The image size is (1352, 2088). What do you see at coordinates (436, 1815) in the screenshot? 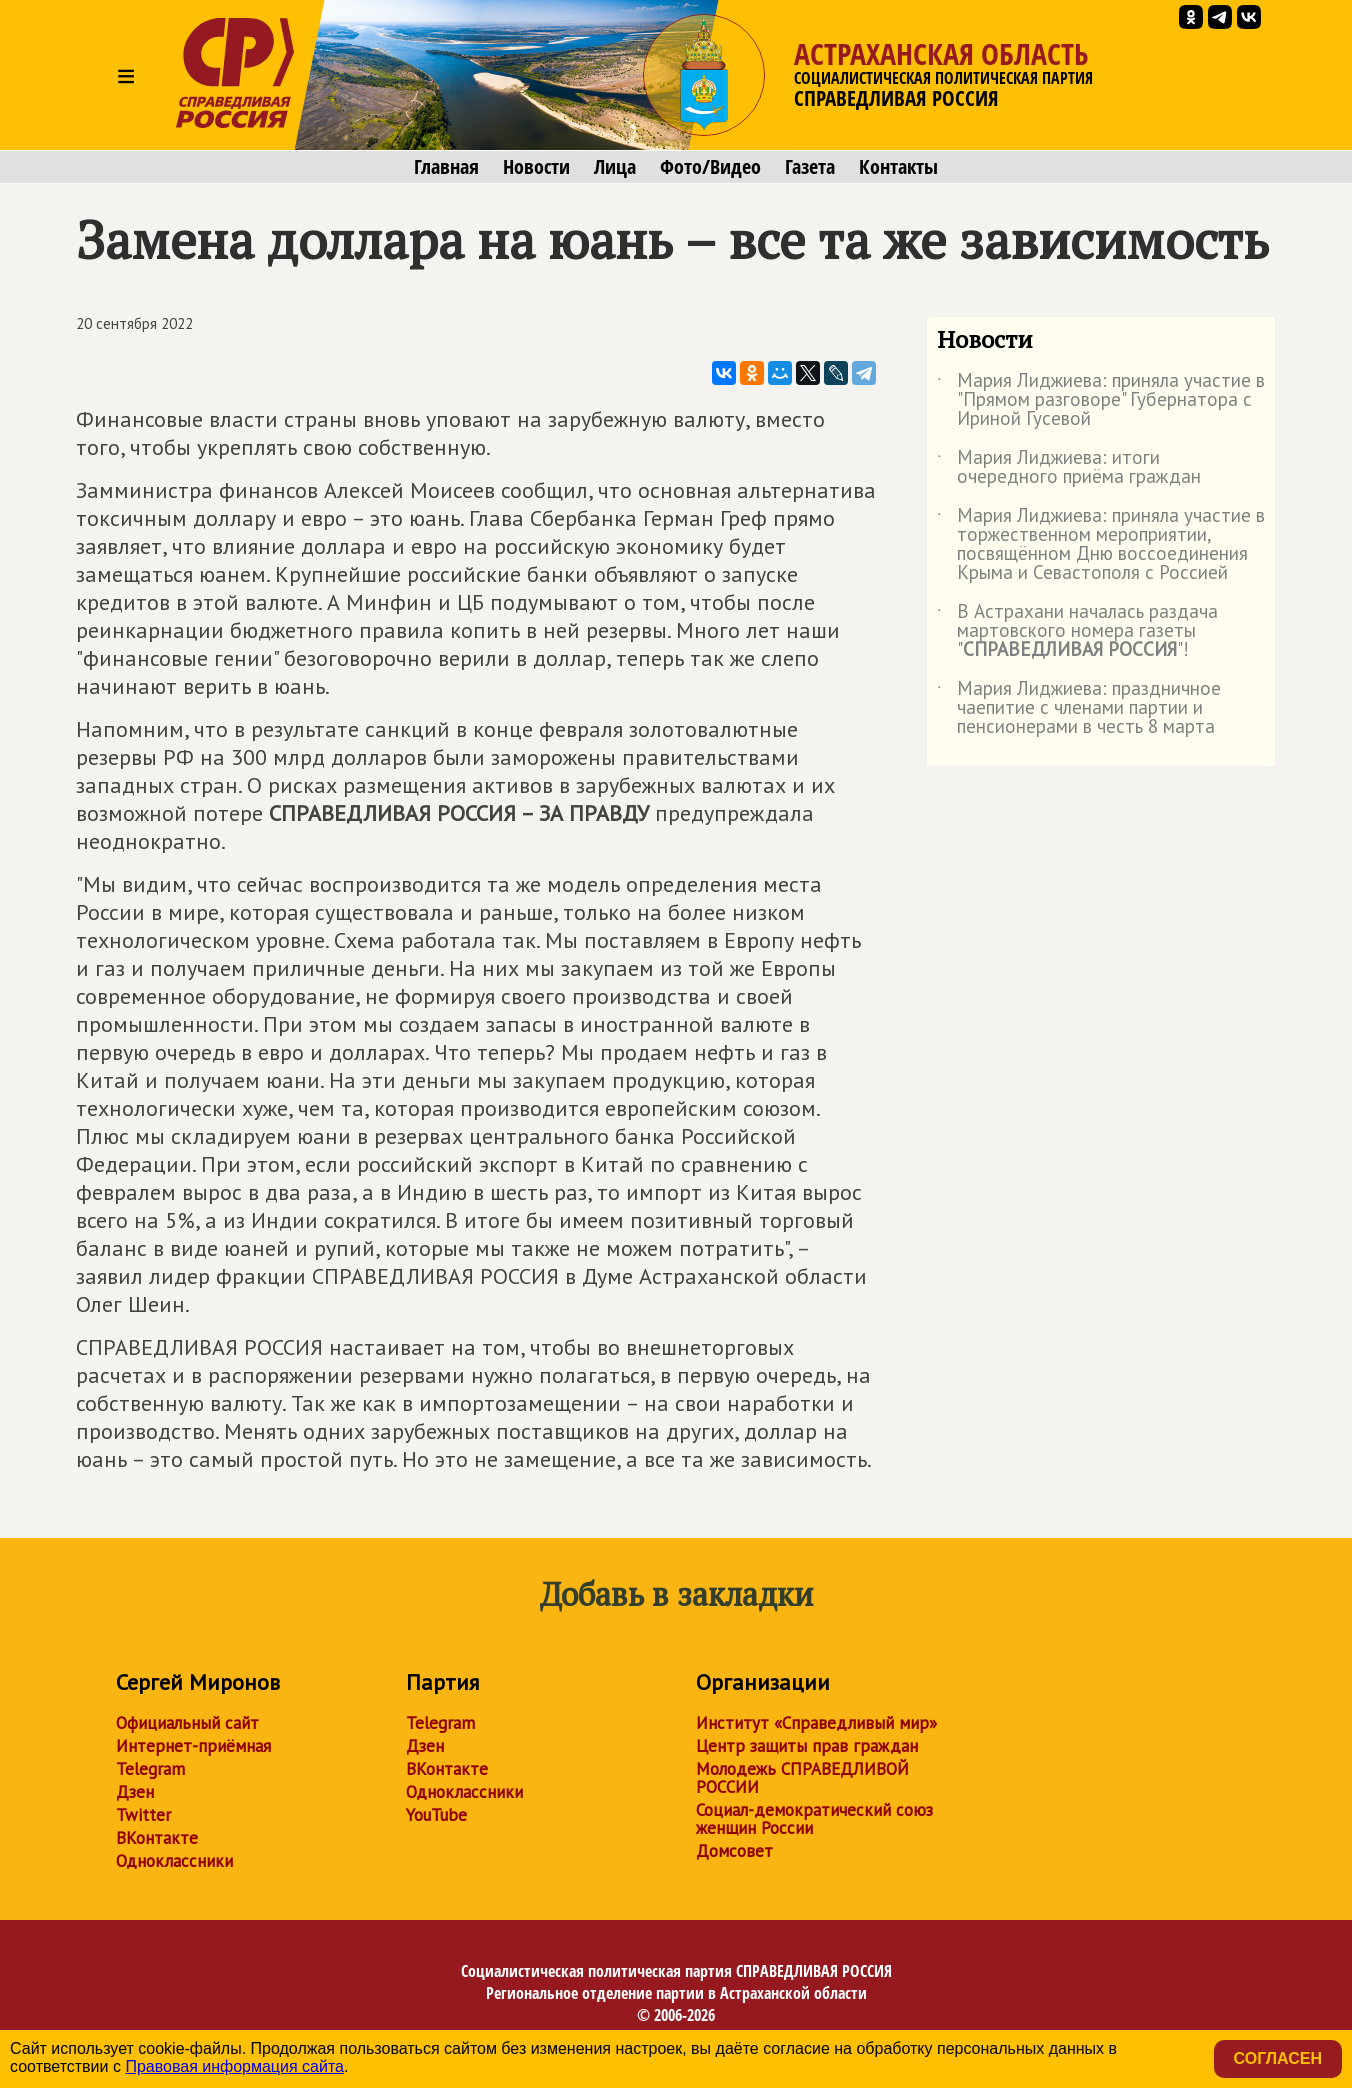
I see `YouTube` at bounding box center [436, 1815].